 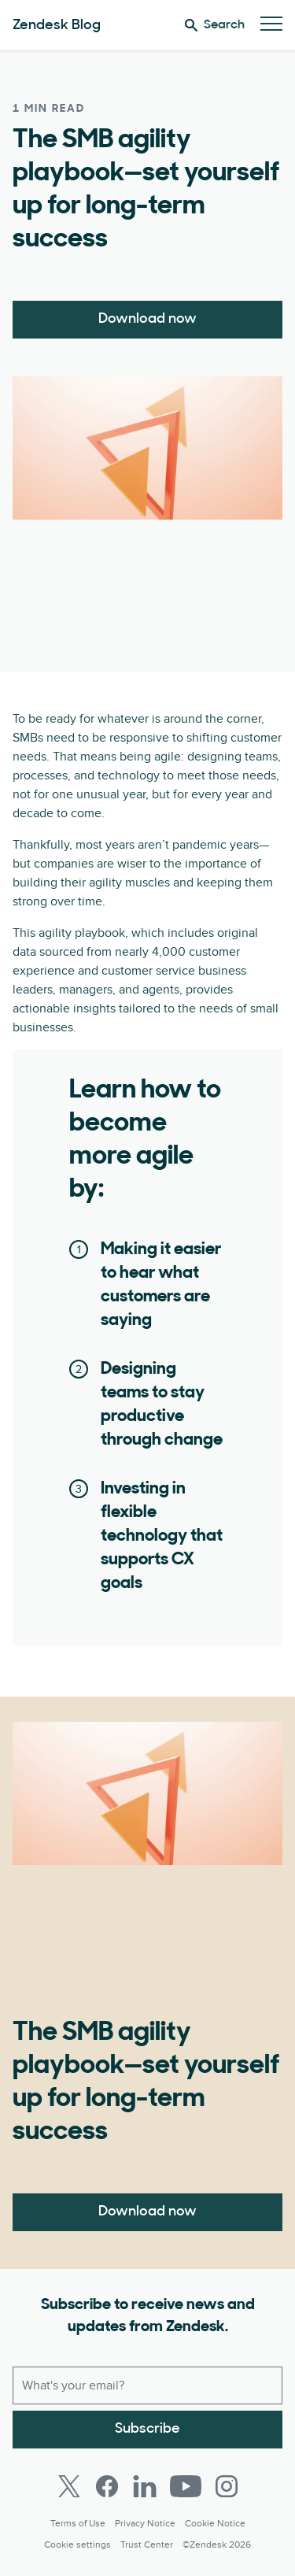 What do you see at coordinates (144, 2486) in the screenshot?
I see `[LinkedIn]` at bounding box center [144, 2486].